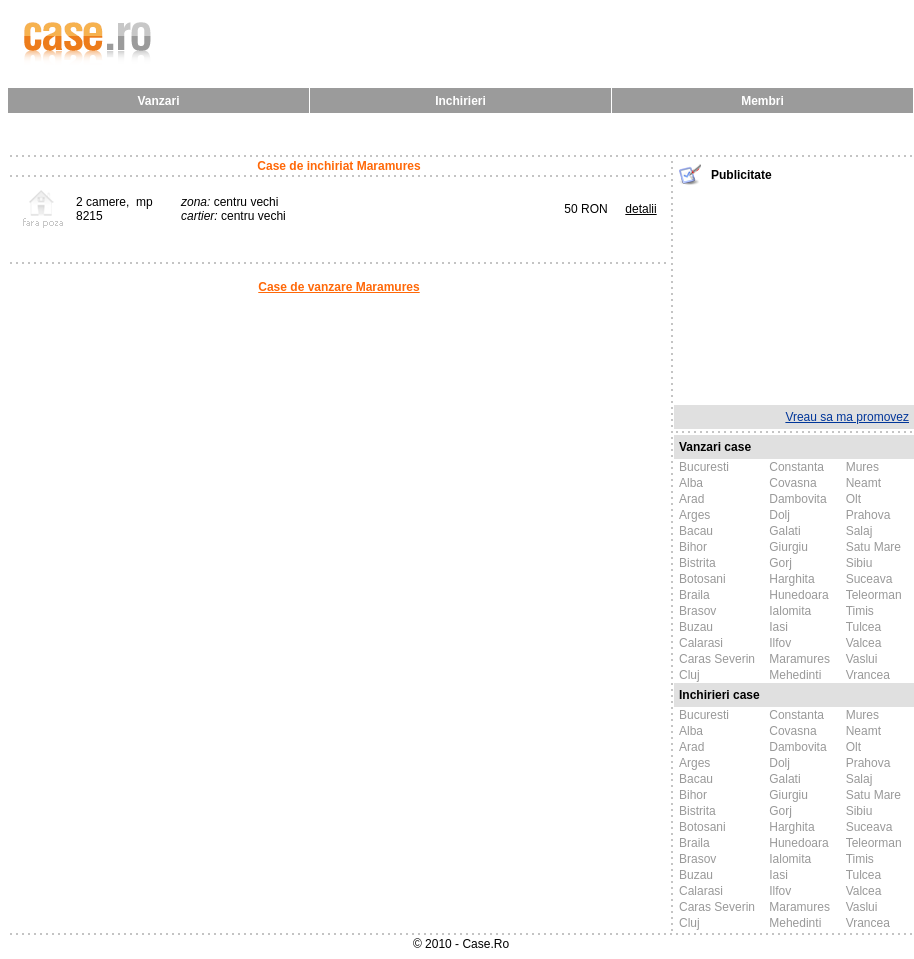 Image resolution: width=914 pixels, height=959 pixels. I want to click on Covasna, so click(792, 483).